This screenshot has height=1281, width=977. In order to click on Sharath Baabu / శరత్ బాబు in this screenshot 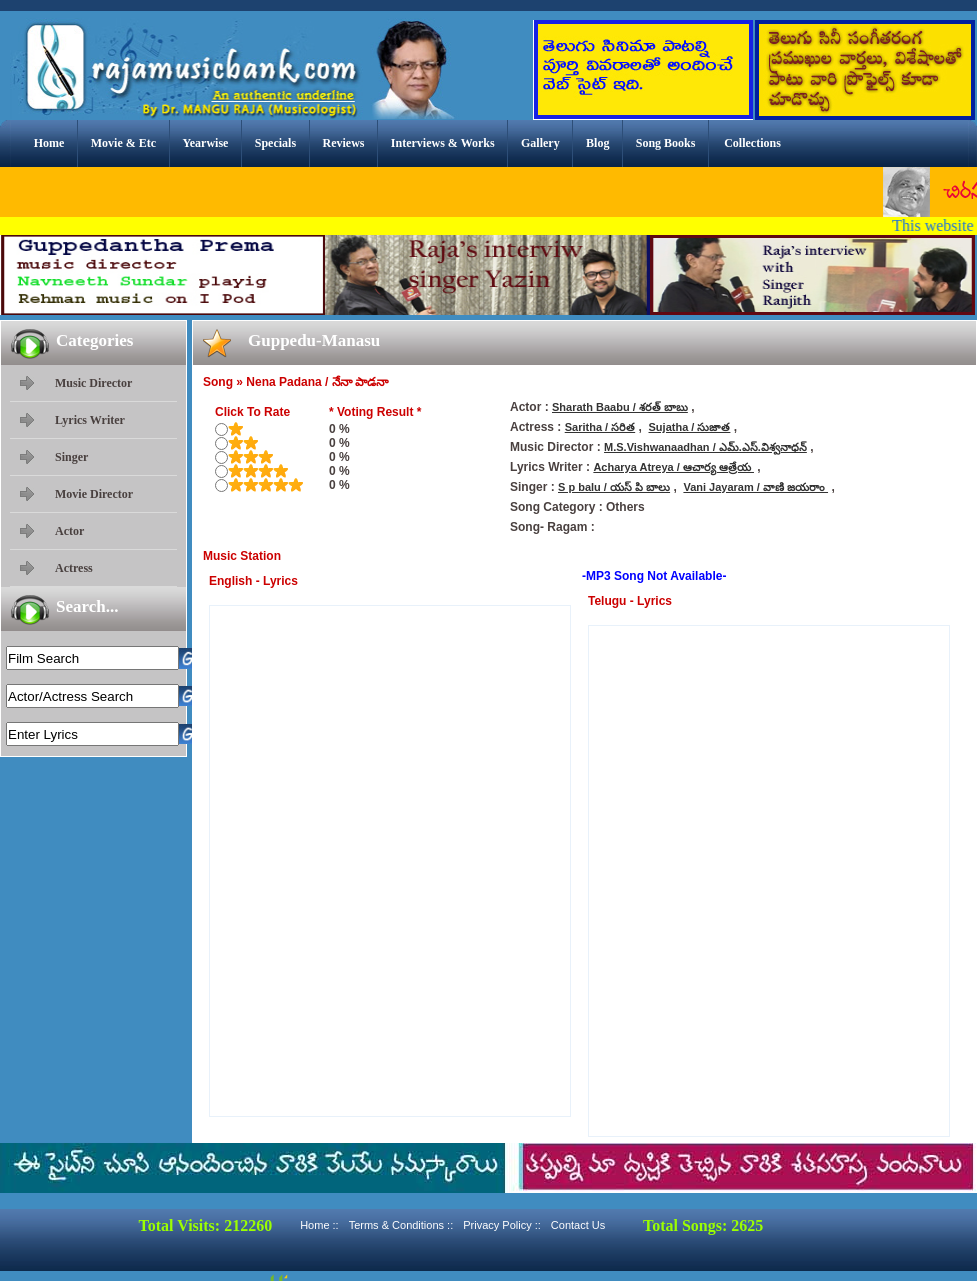, I will do `click(620, 407)`.